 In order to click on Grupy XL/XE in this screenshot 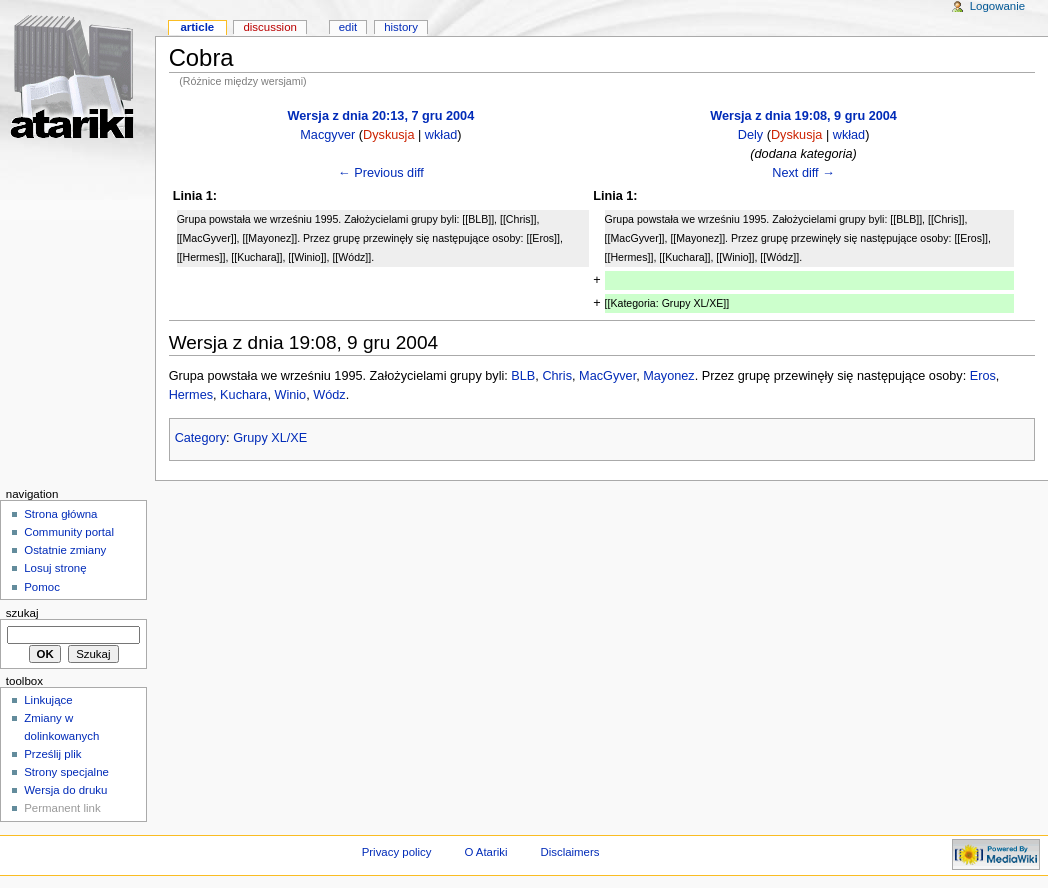, I will do `click(270, 438)`.